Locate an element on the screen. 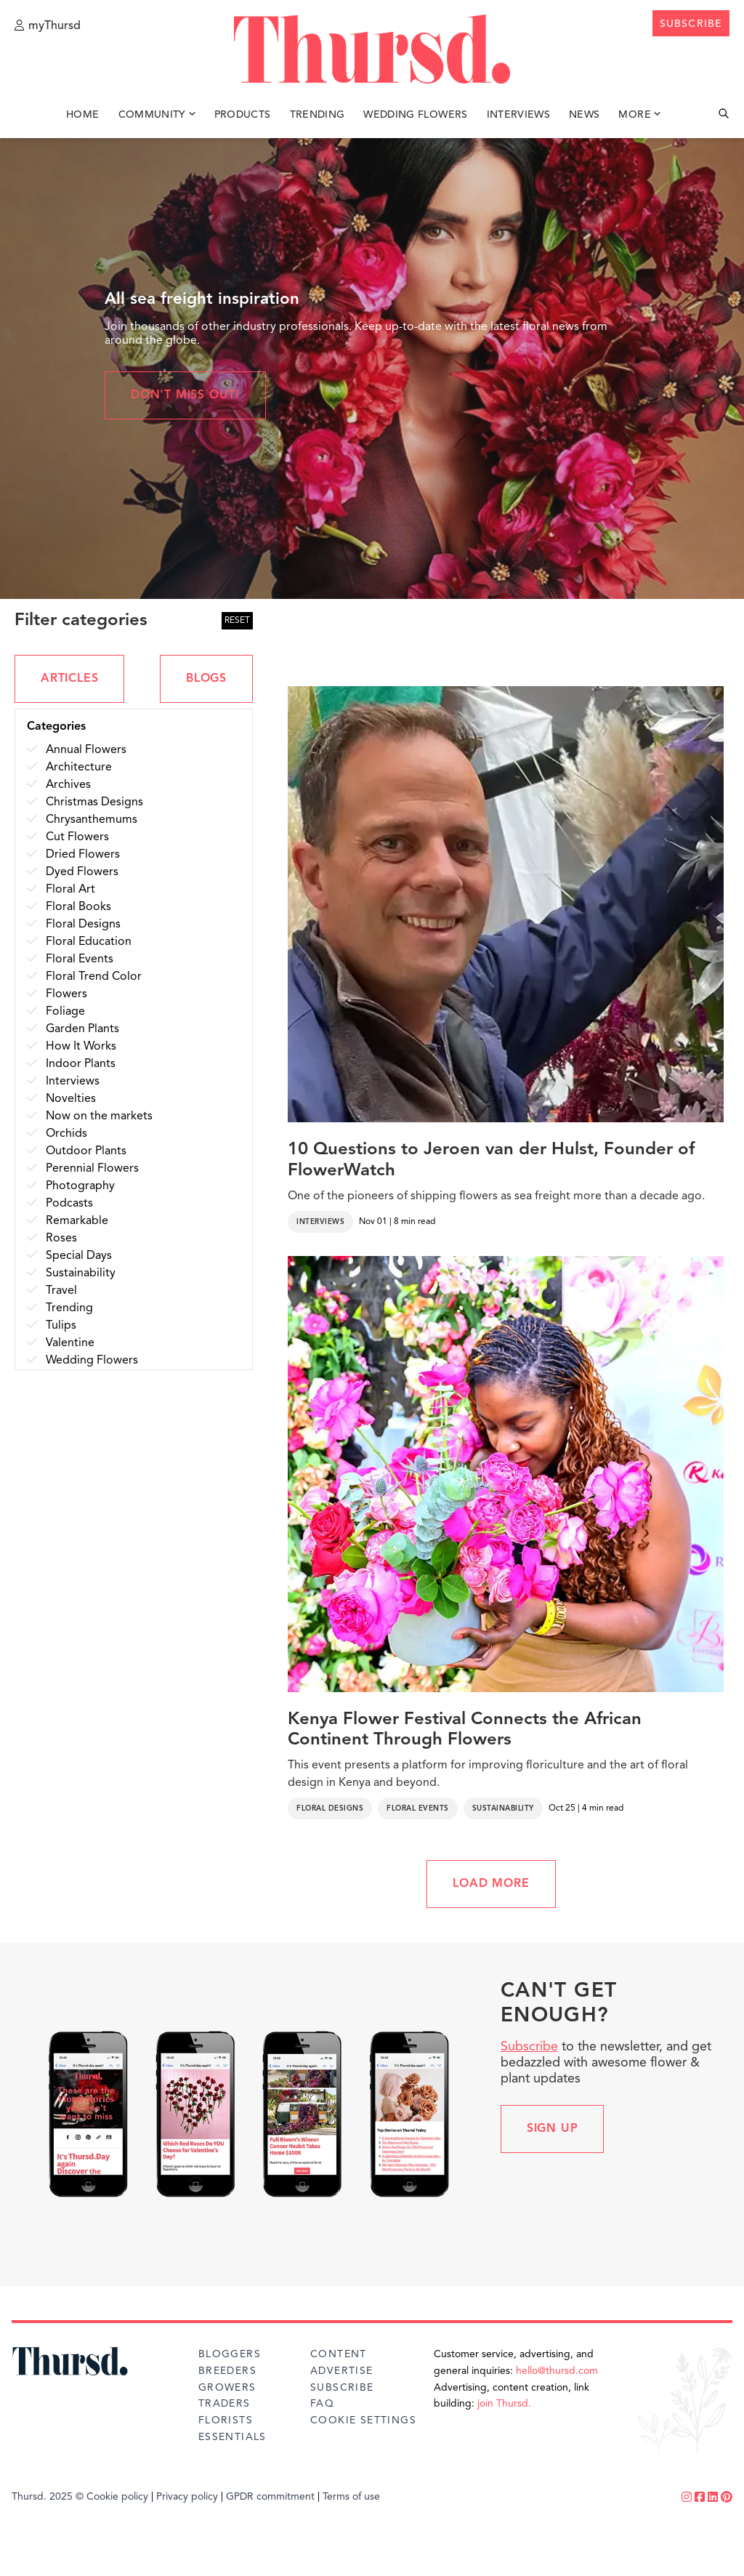 This screenshot has width=744, height=2576. Sign up is located at coordinates (552, 2129).